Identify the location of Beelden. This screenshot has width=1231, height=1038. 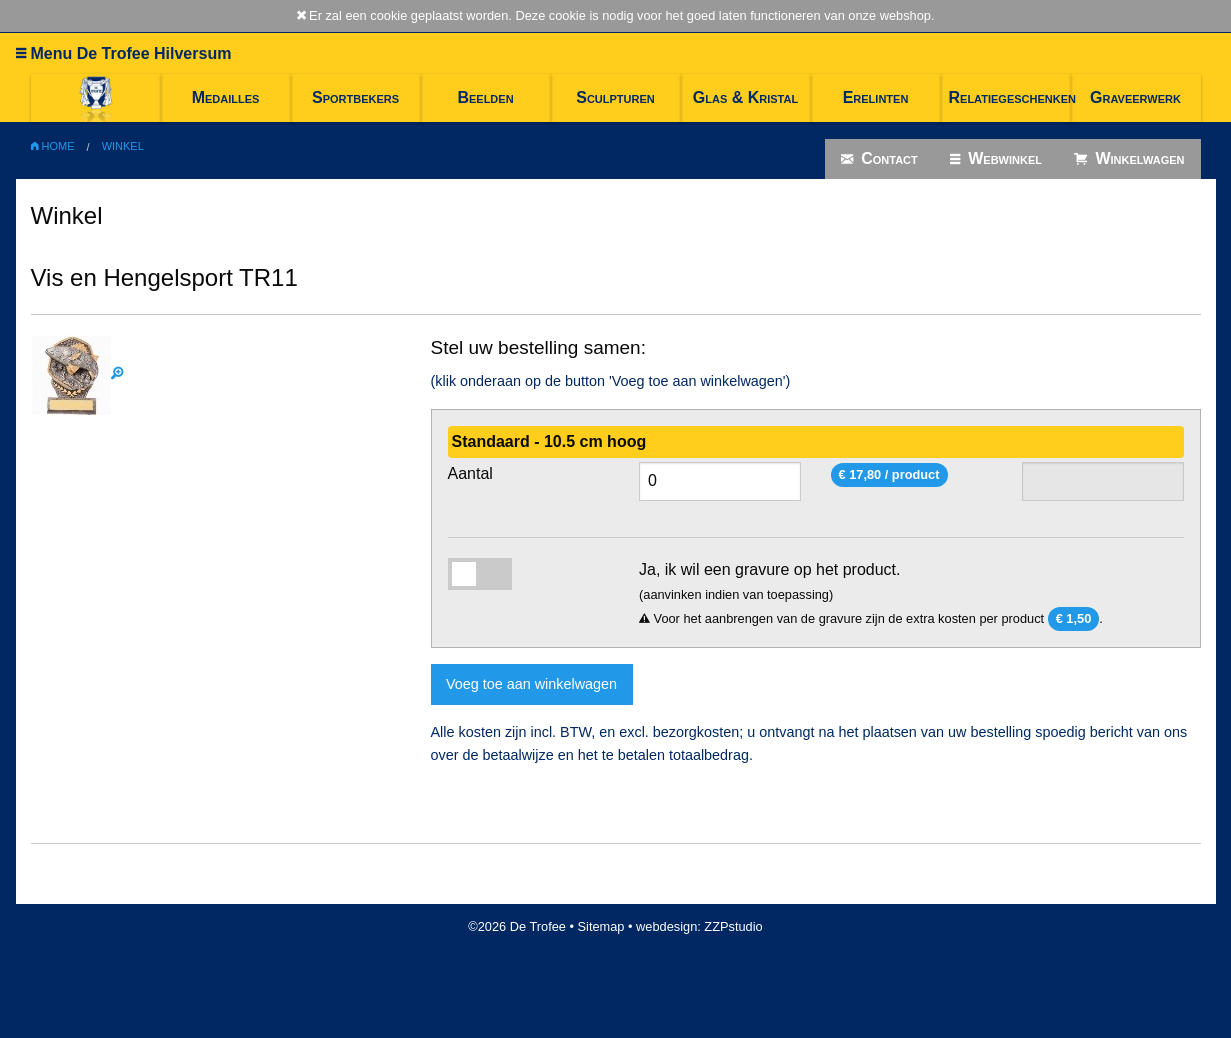
(485, 97).